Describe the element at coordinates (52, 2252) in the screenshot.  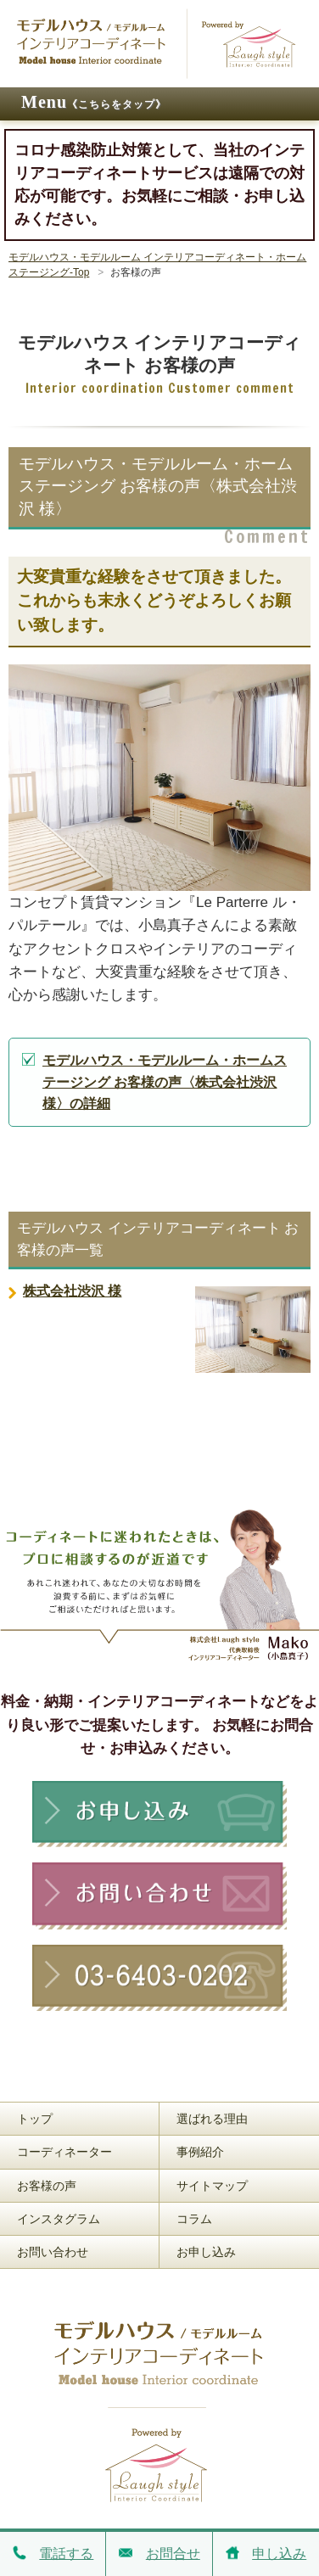
I see `お問い合わせ` at that location.